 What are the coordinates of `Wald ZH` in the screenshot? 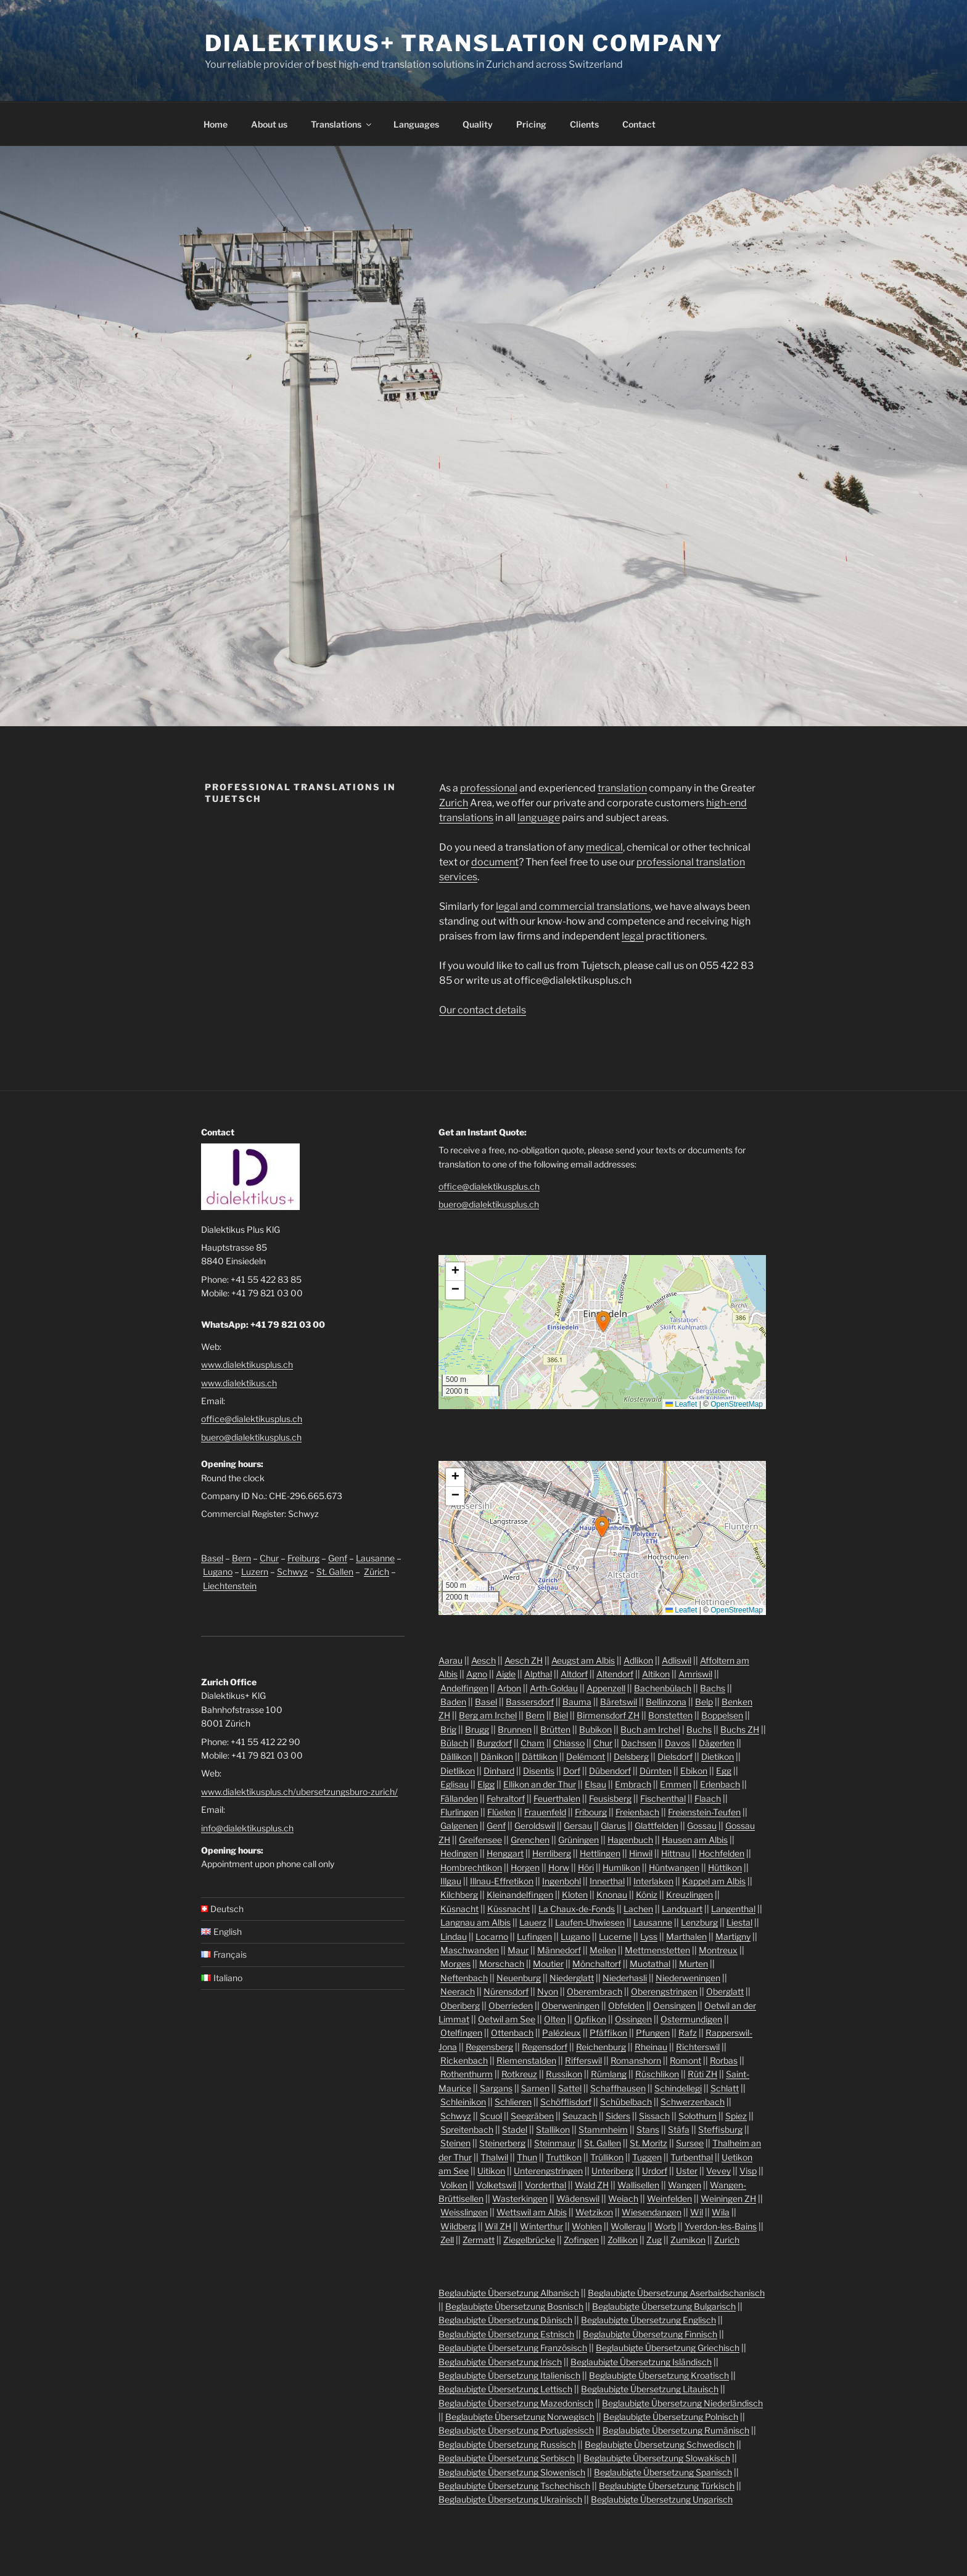 It's located at (592, 2185).